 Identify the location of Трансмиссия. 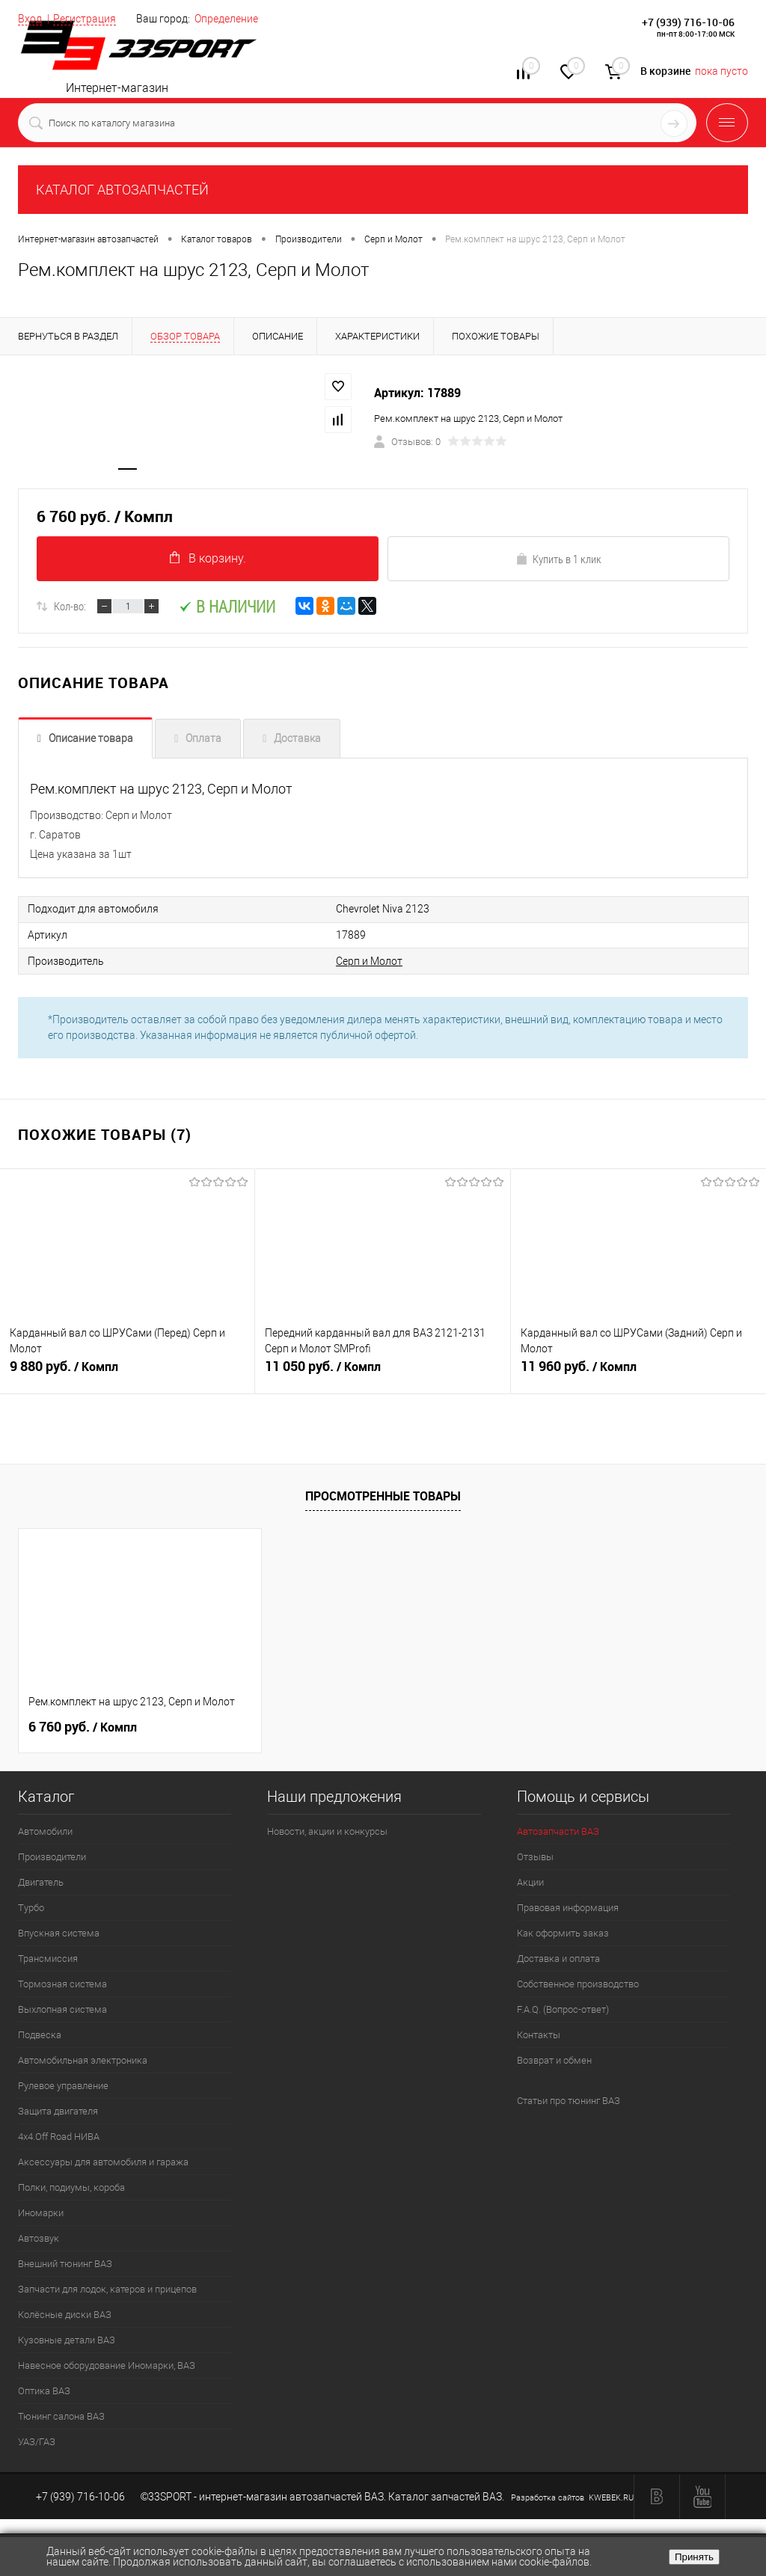
(48, 1958).